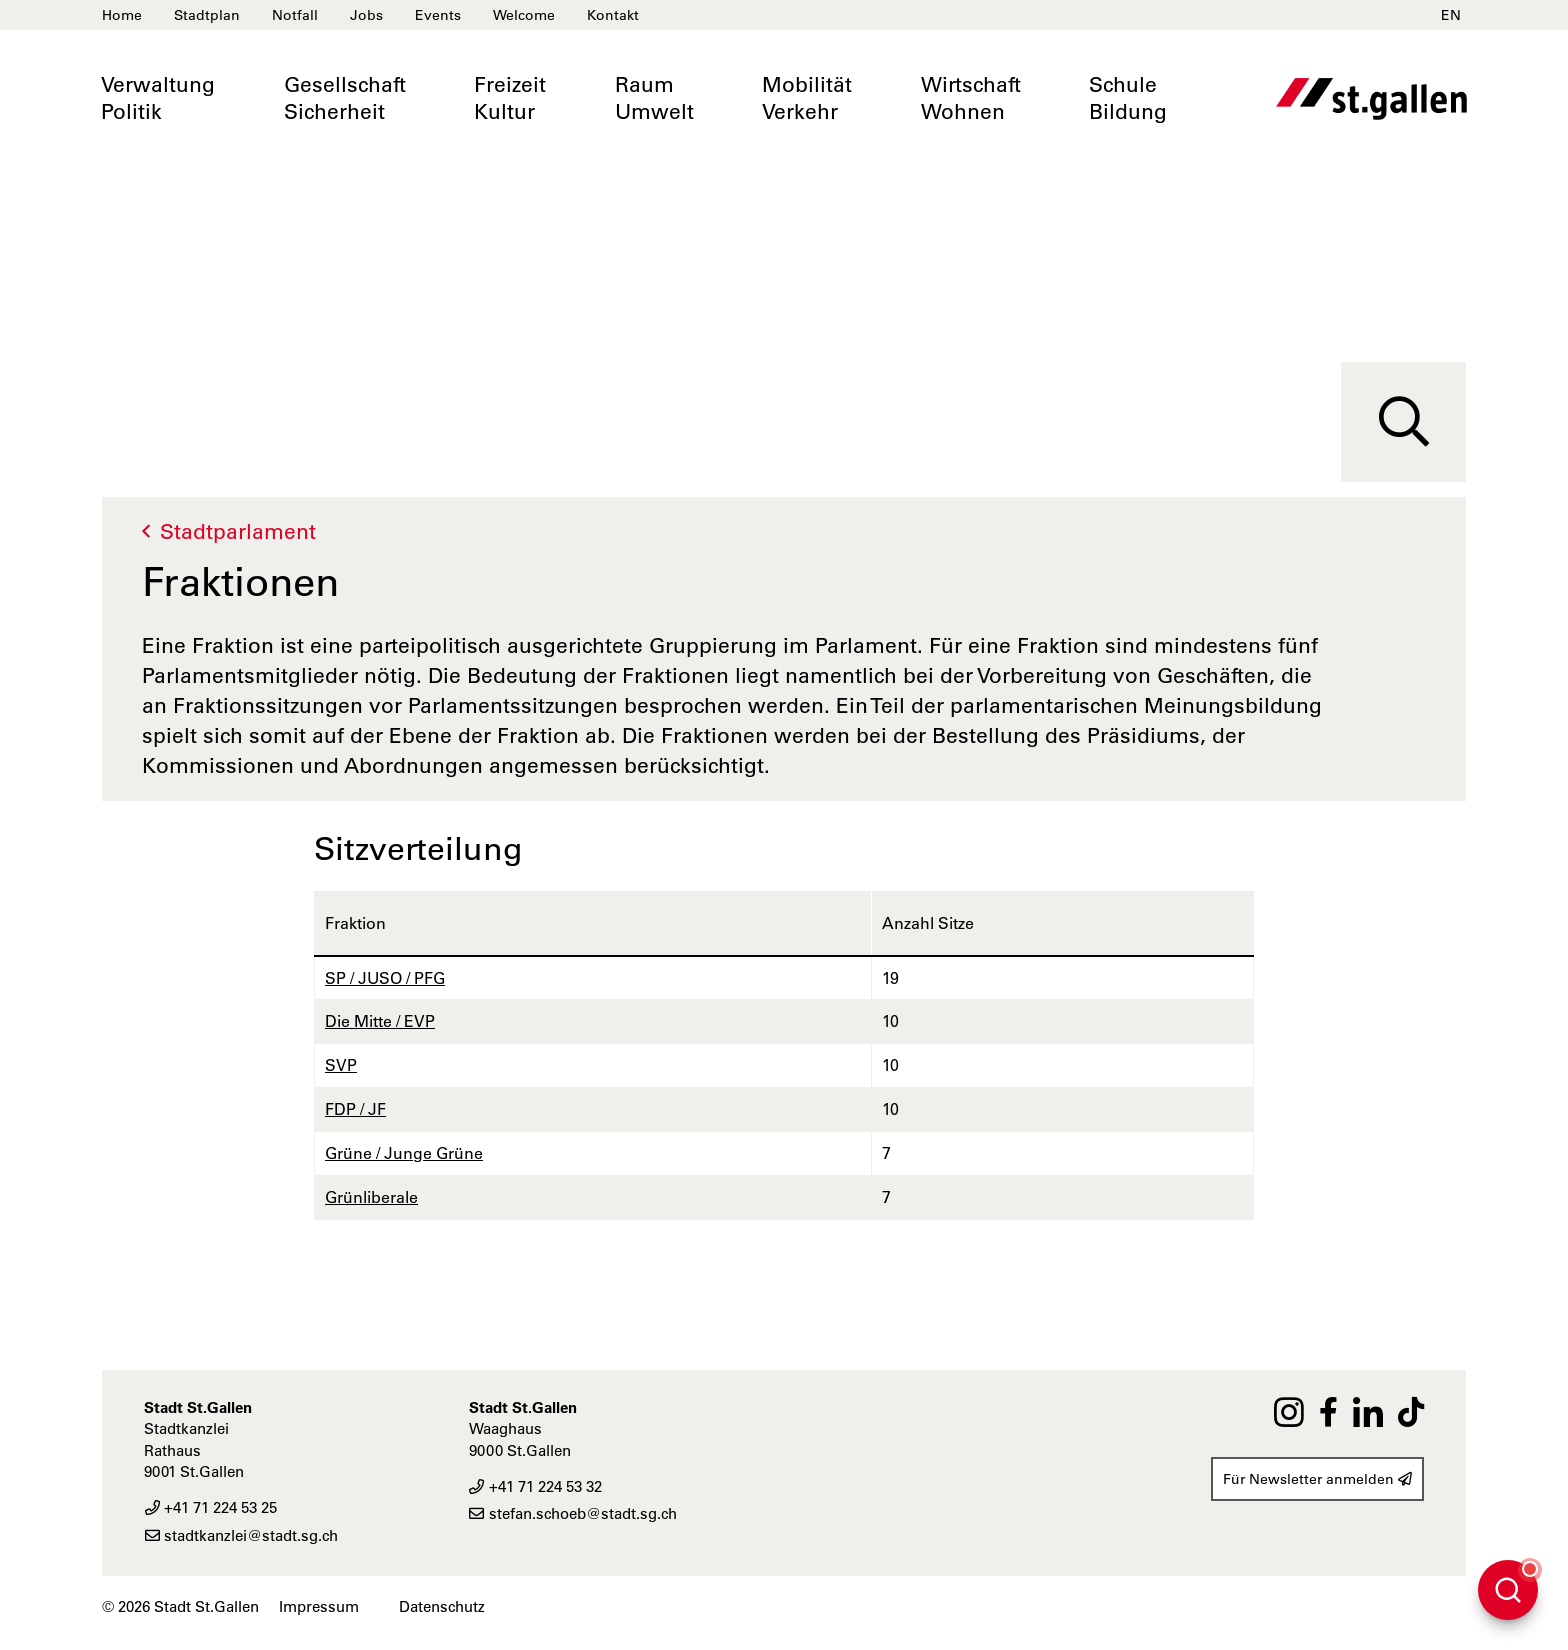  What do you see at coordinates (366, 15) in the screenshot?
I see `Jobs` at bounding box center [366, 15].